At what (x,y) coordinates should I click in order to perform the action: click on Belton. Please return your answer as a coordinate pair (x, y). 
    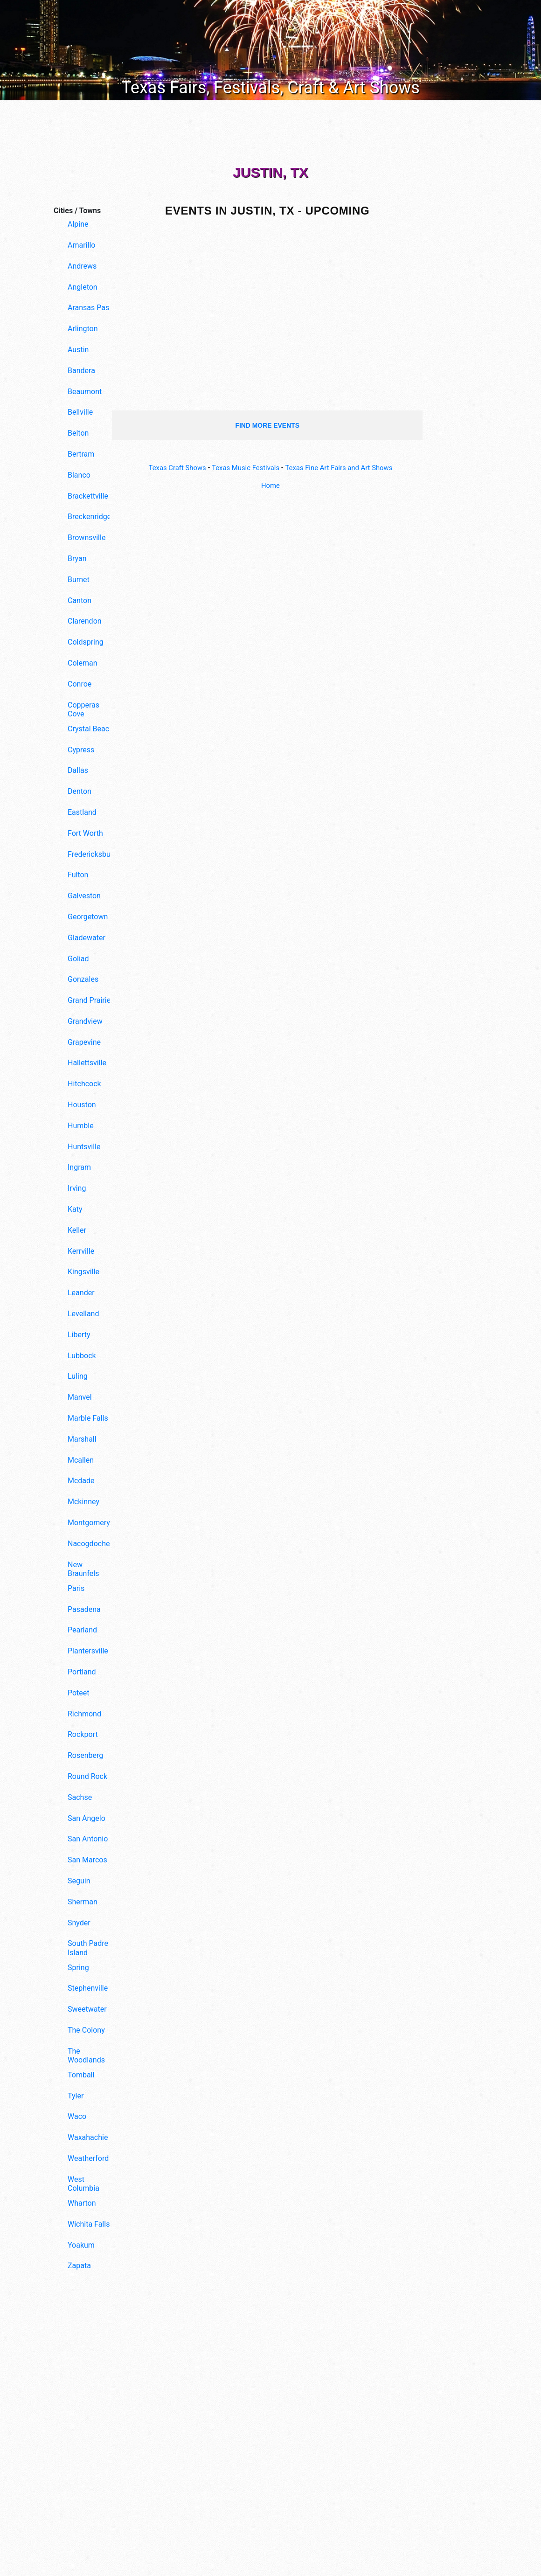
    Looking at the image, I should click on (78, 433).